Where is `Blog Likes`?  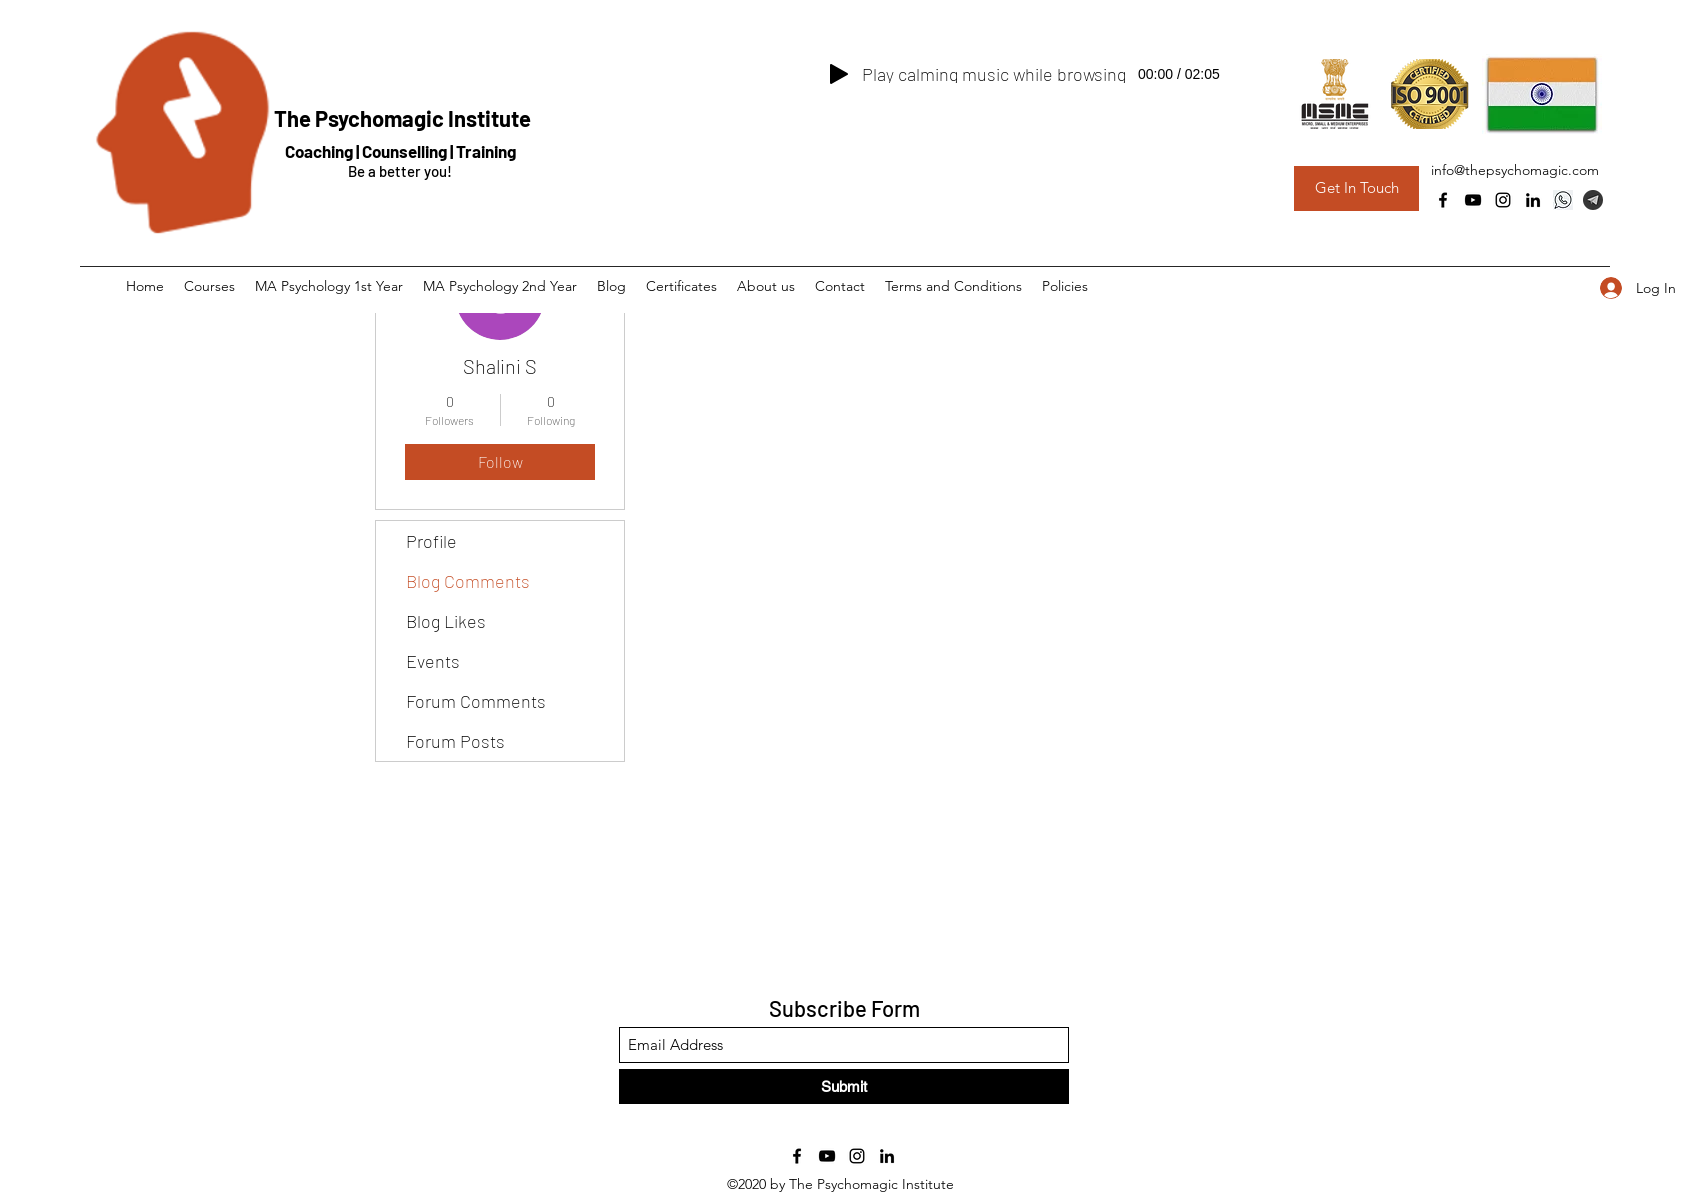
Blog Likes is located at coordinates (446, 621).